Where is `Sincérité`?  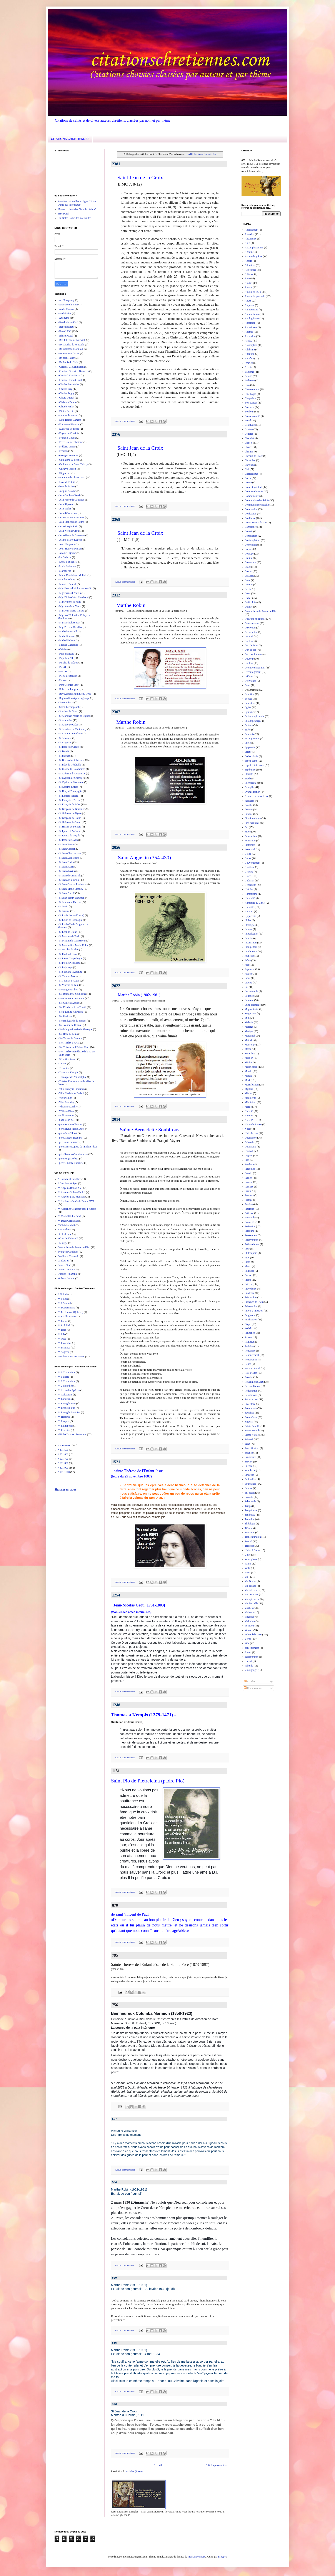
Sincérité is located at coordinates (249, 1474).